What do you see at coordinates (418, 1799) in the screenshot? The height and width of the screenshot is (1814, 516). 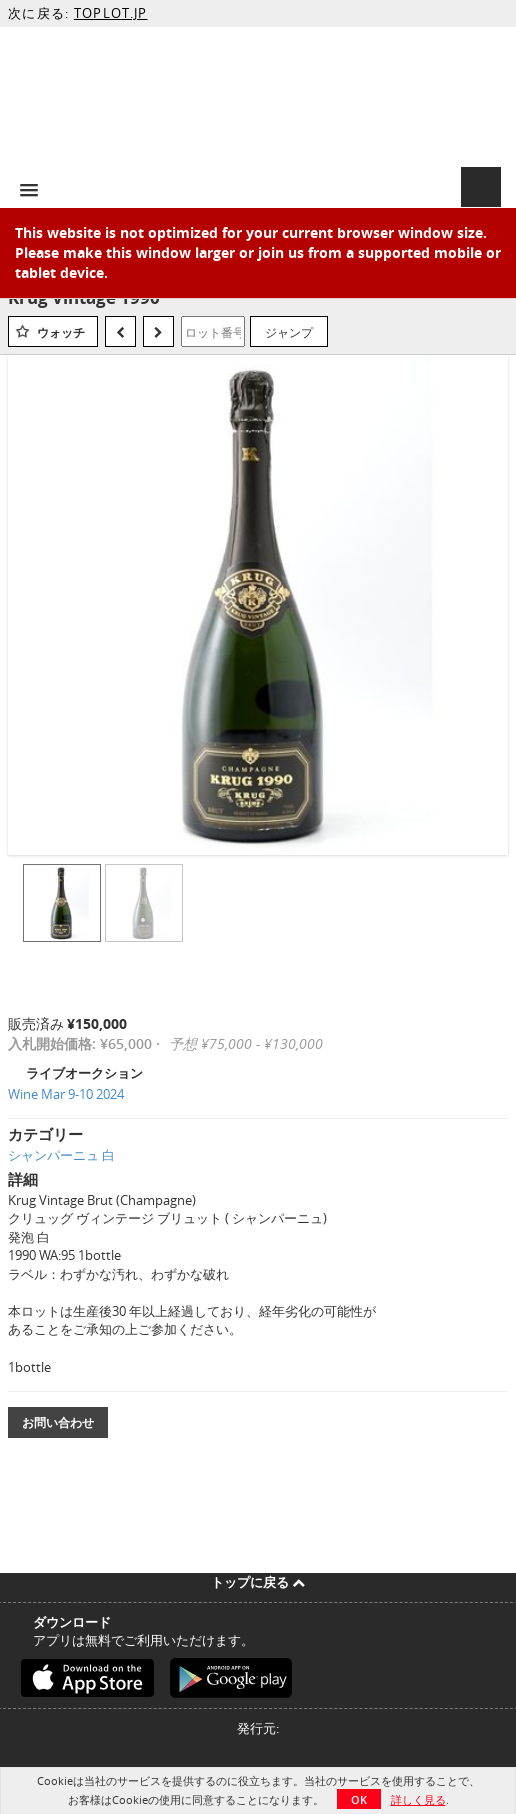 I see `詳しく見る` at bounding box center [418, 1799].